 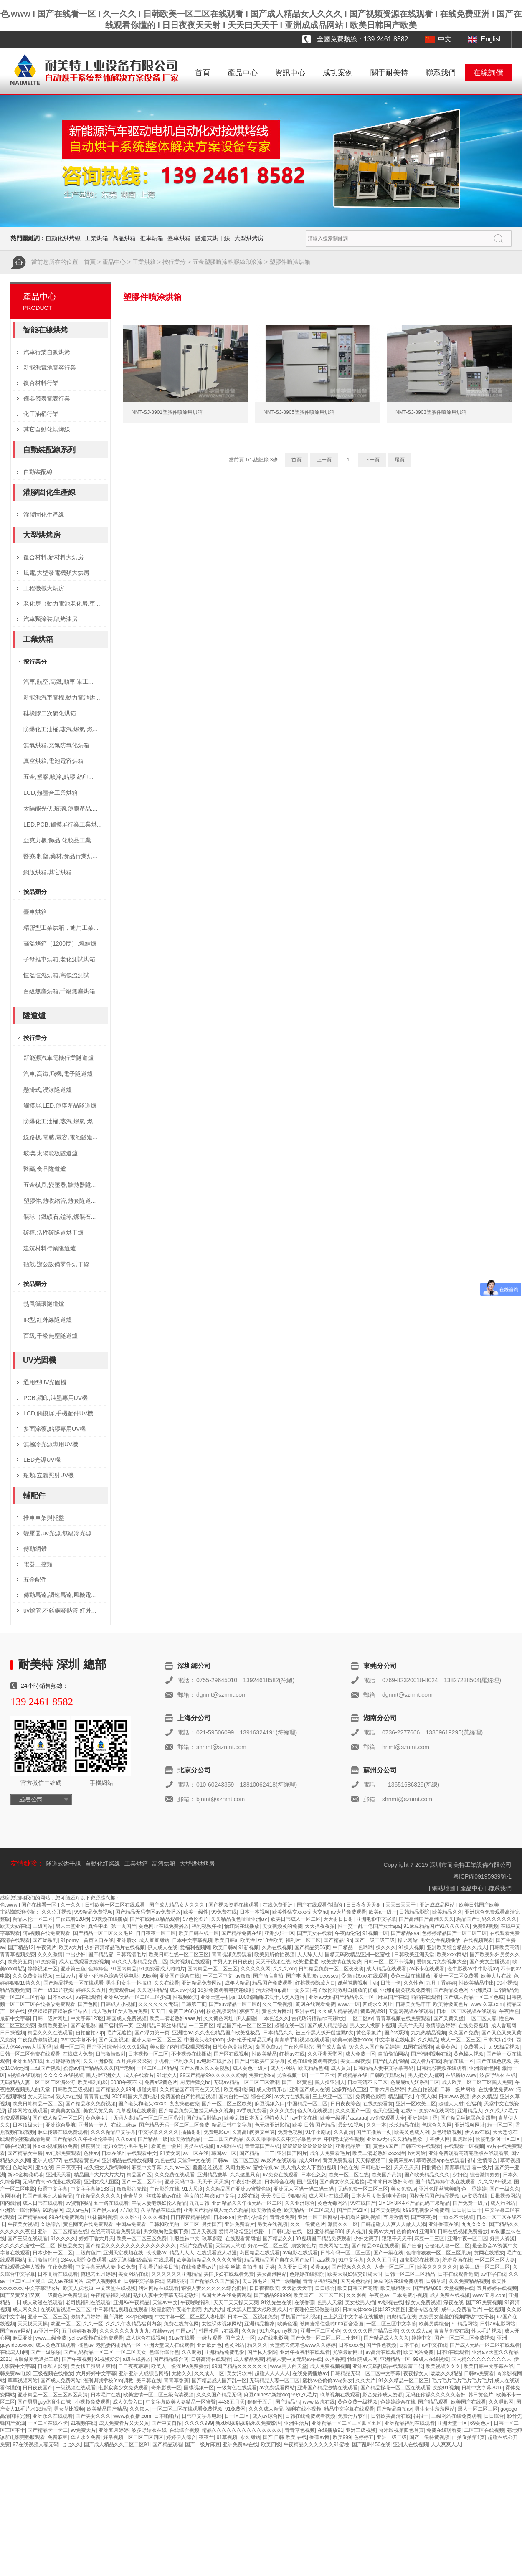 What do you see at coordinates (66, 2281) in the screenshot?
I see `成人av在线网站` at bounding box center [66, 2281].